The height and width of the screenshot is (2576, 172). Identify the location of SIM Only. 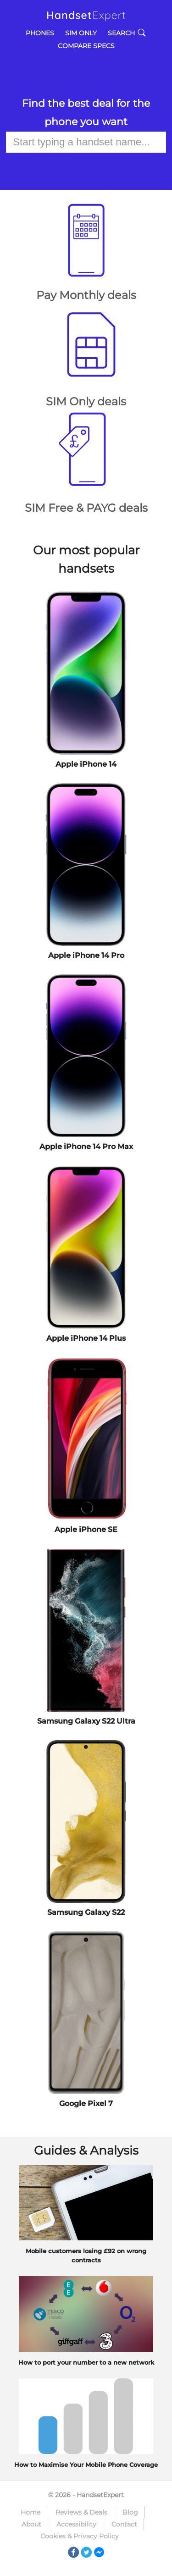
(81, 33).